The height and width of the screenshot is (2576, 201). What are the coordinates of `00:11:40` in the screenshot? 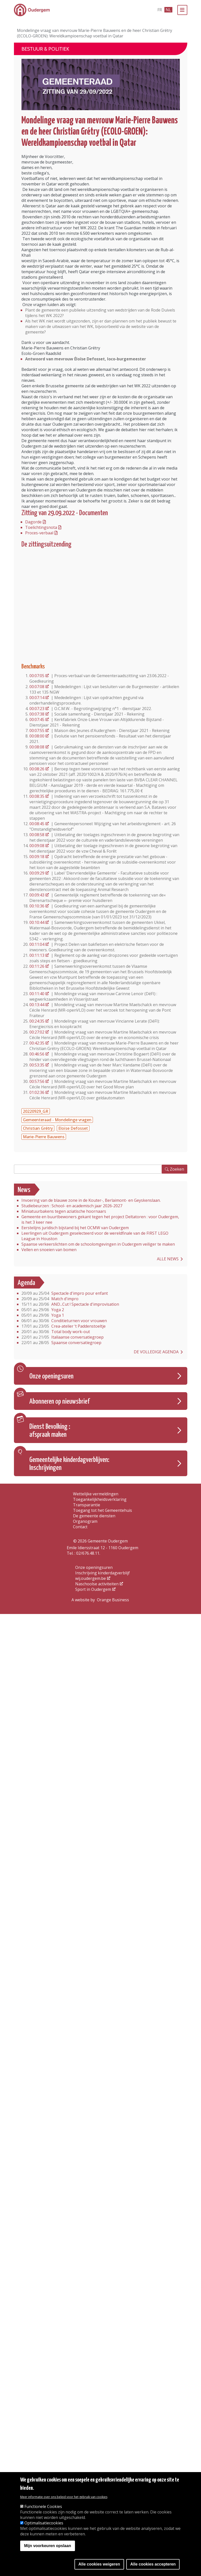 It's located at (36, 993).